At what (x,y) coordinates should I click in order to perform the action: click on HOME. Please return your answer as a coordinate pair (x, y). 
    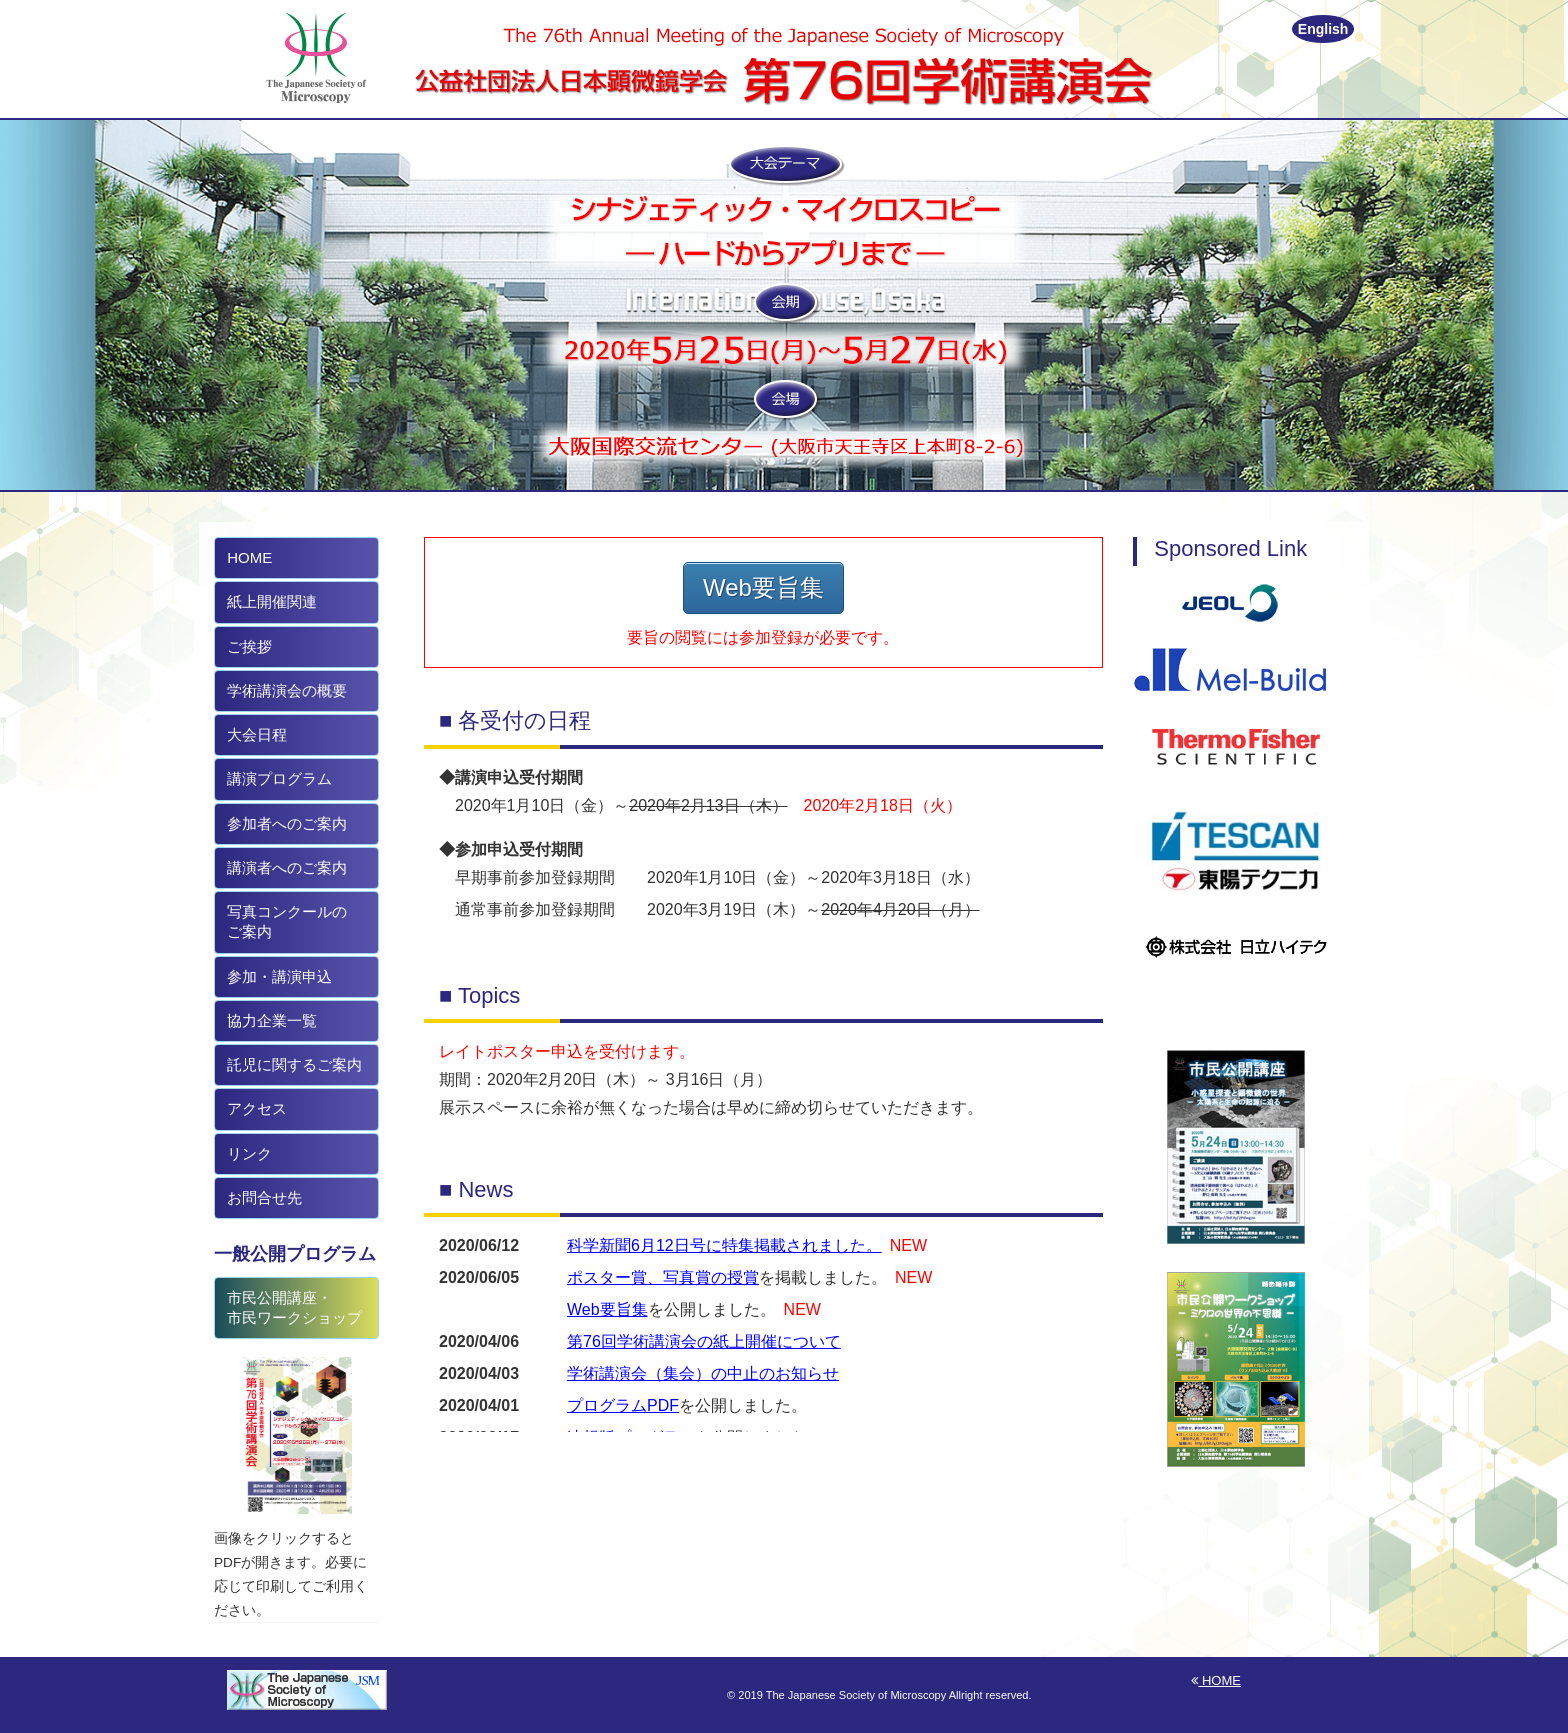
    Looking at the image, I should click on (247, 557).